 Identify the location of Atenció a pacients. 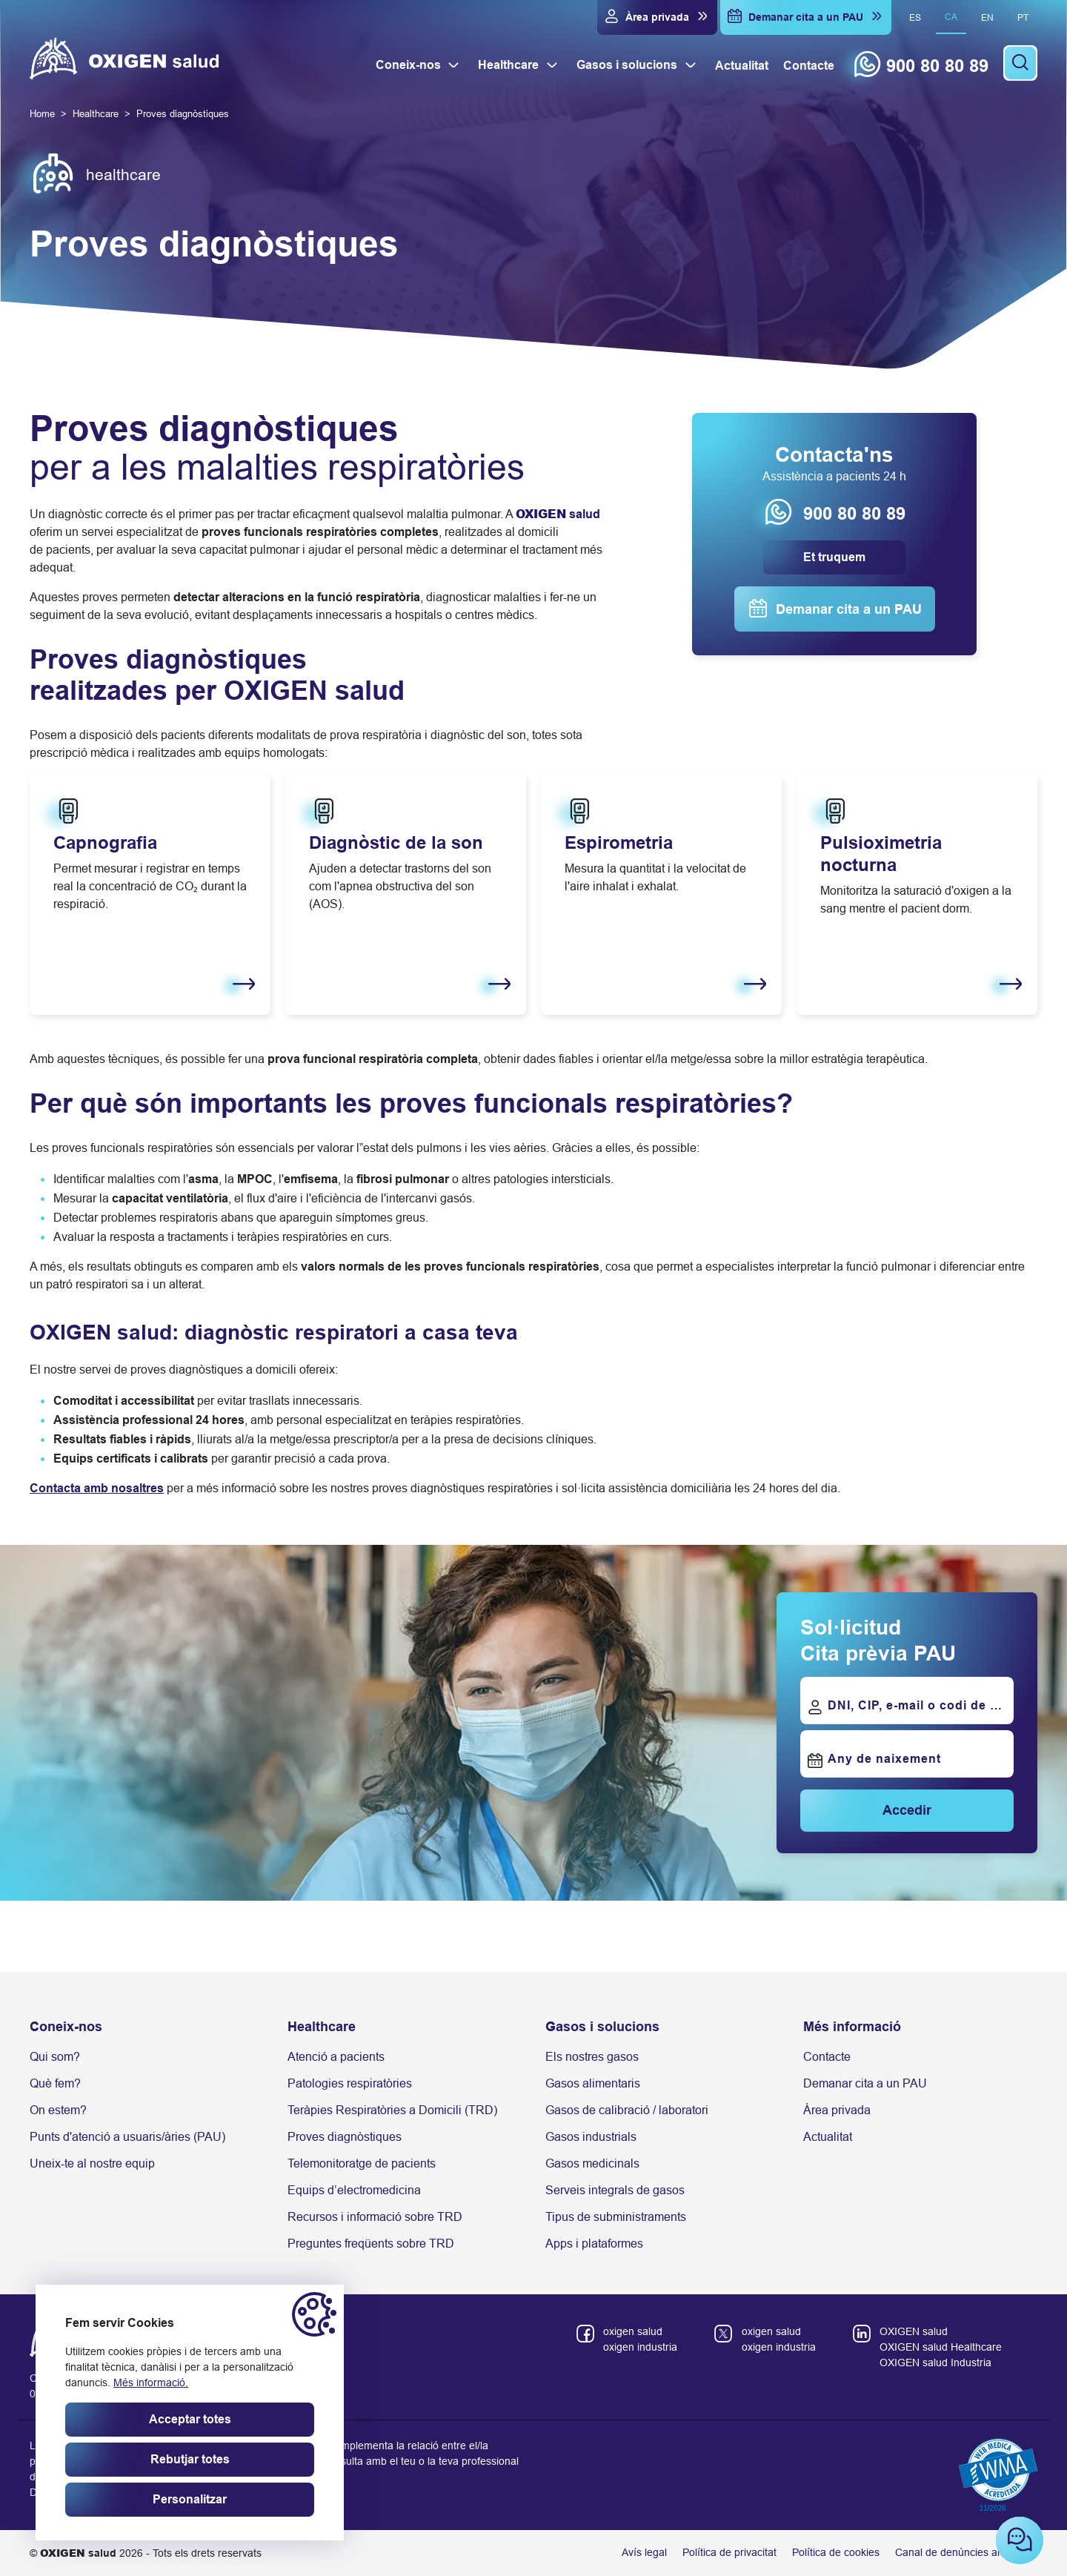
(336, 2056).